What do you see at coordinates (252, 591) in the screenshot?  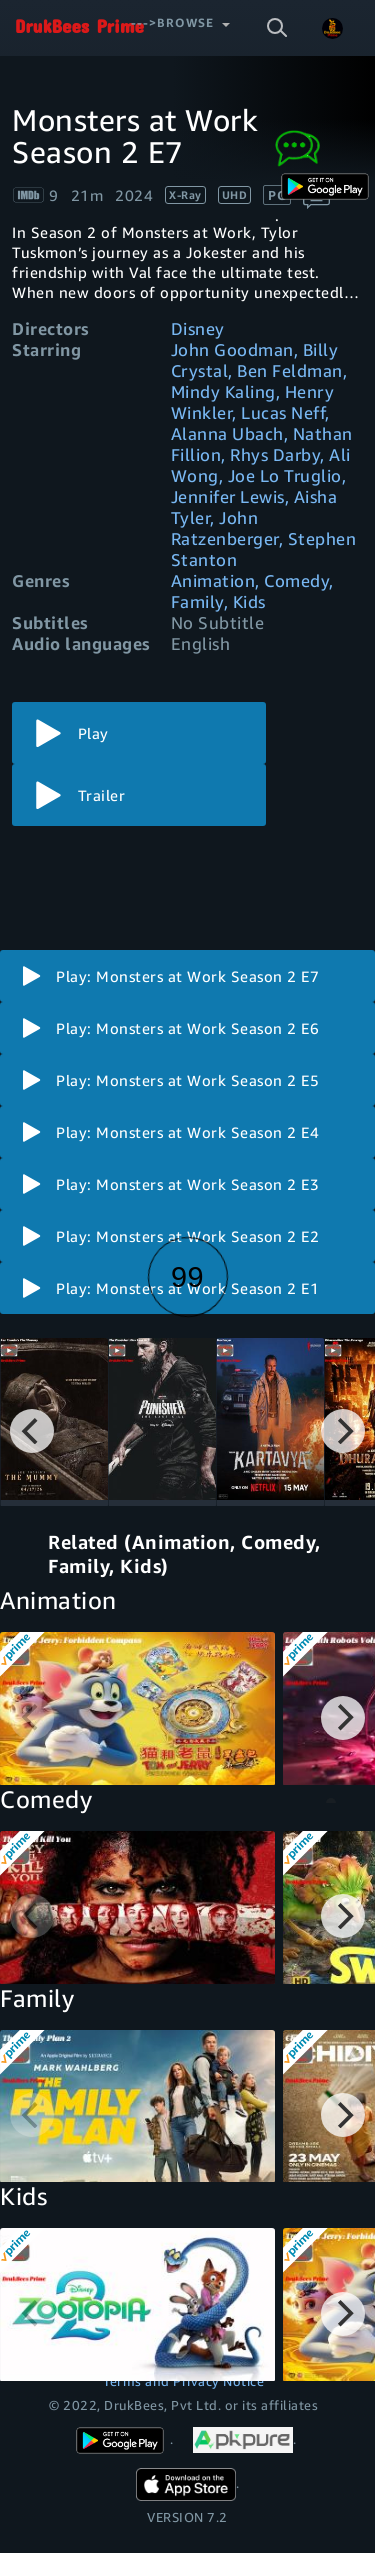 I see `Animation, Comedy, Family, Kids` at bounding box center [252, 591].